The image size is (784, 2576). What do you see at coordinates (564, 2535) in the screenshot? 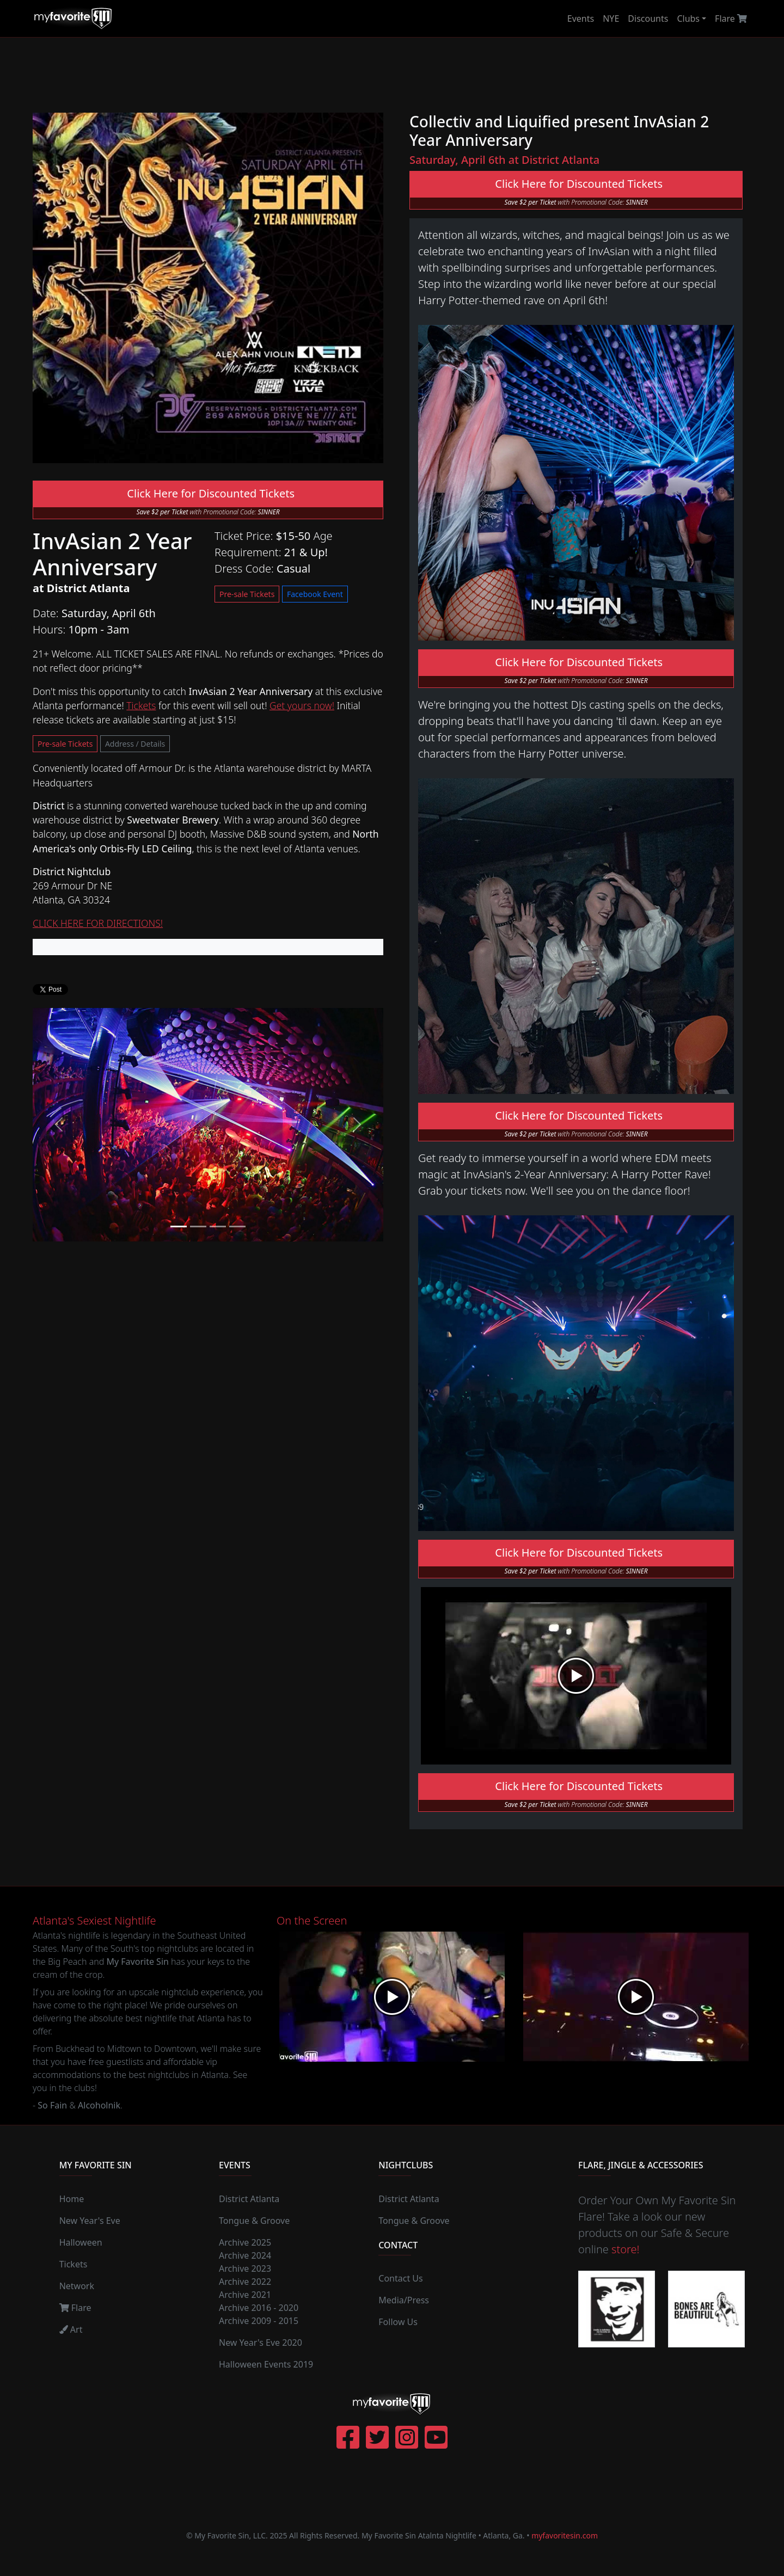
I see `myfavoritesin.com` at bounding box center [564, 2535].